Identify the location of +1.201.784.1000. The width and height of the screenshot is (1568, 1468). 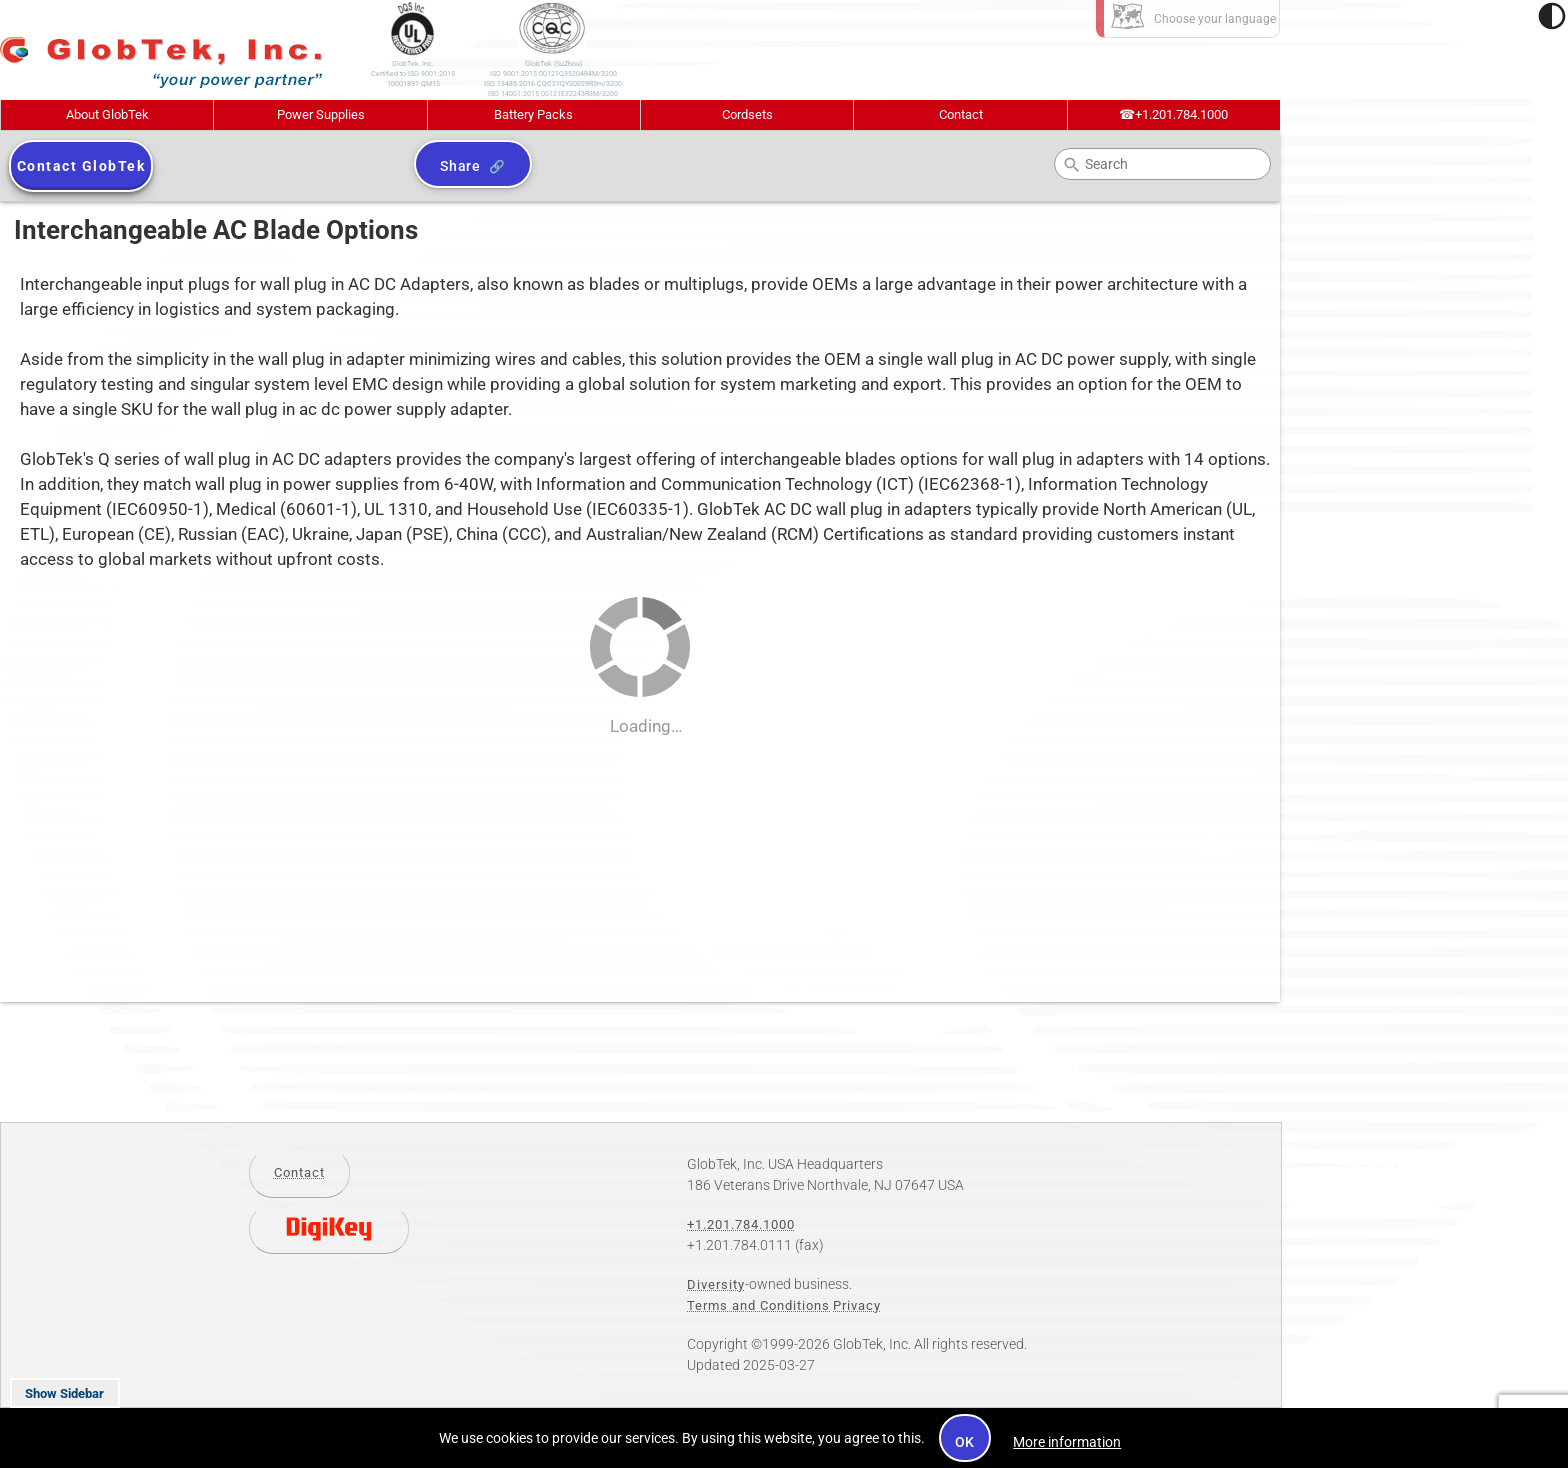
(1173, 114).